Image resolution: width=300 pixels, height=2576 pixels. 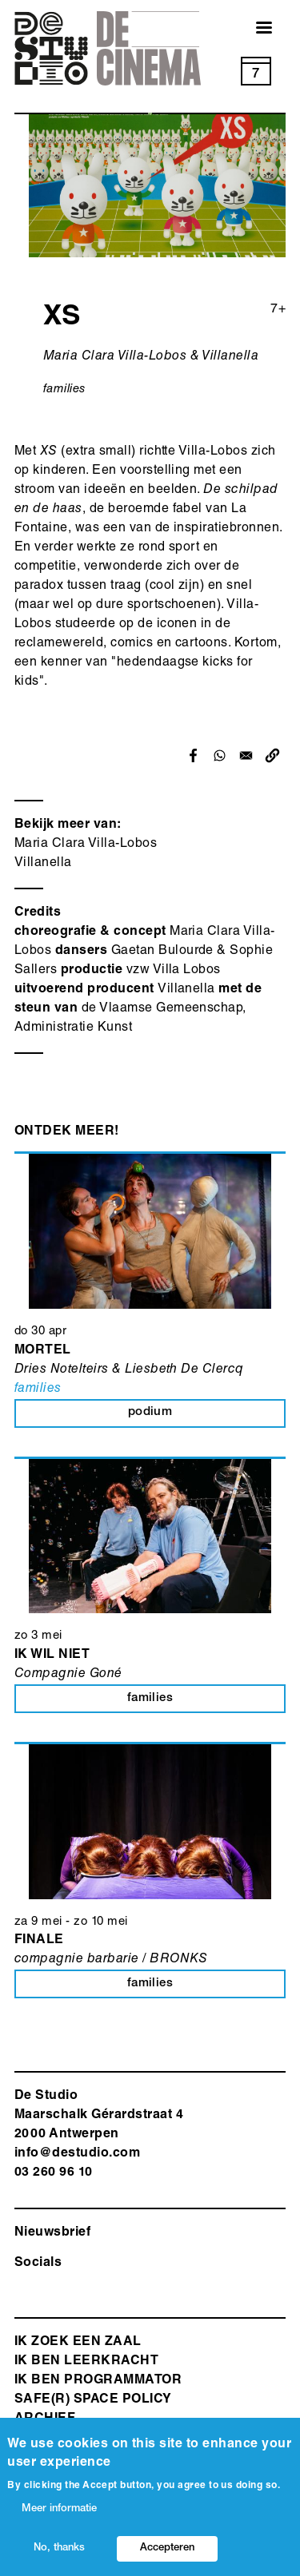 I want to click on Finale, so click(x=39, y=1940).